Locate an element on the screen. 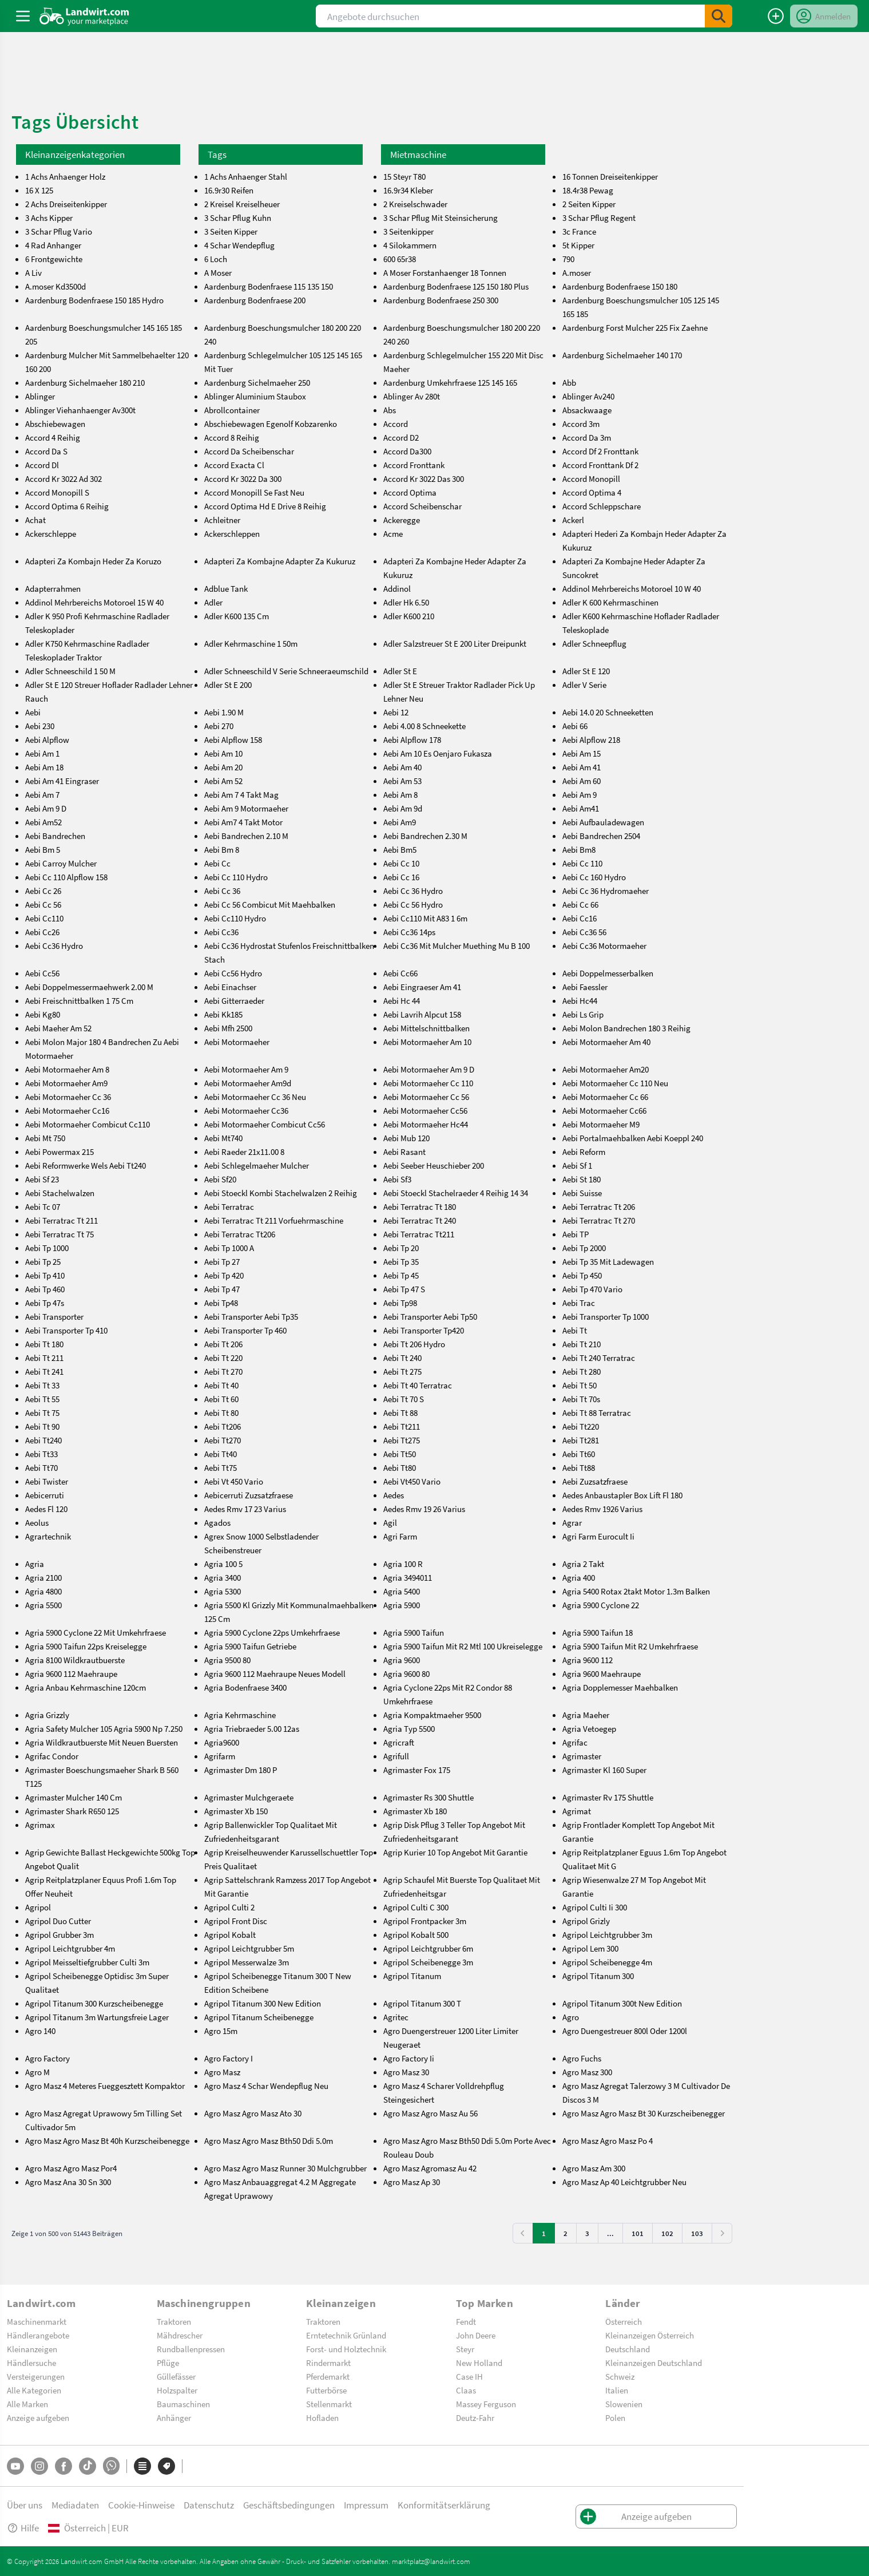 The image size is (869, 2576). Adler St E 120 [adler-st-e-120] is located at coordinates (586, 670).